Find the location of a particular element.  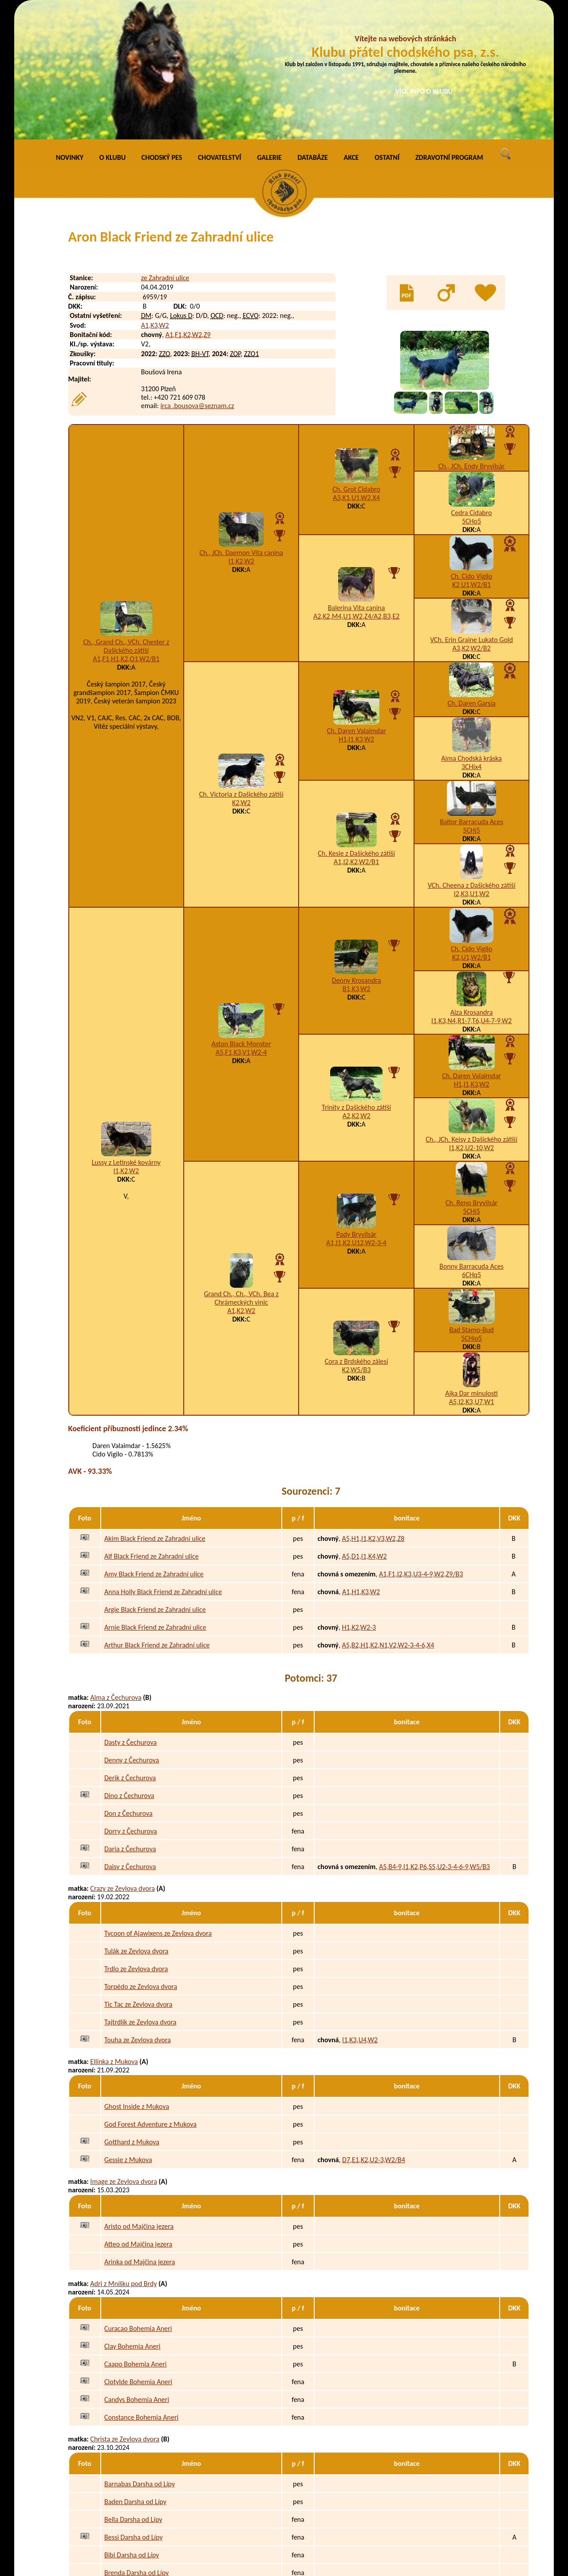

K2,U1,W2/B1 is located at coordinates (471, 453).